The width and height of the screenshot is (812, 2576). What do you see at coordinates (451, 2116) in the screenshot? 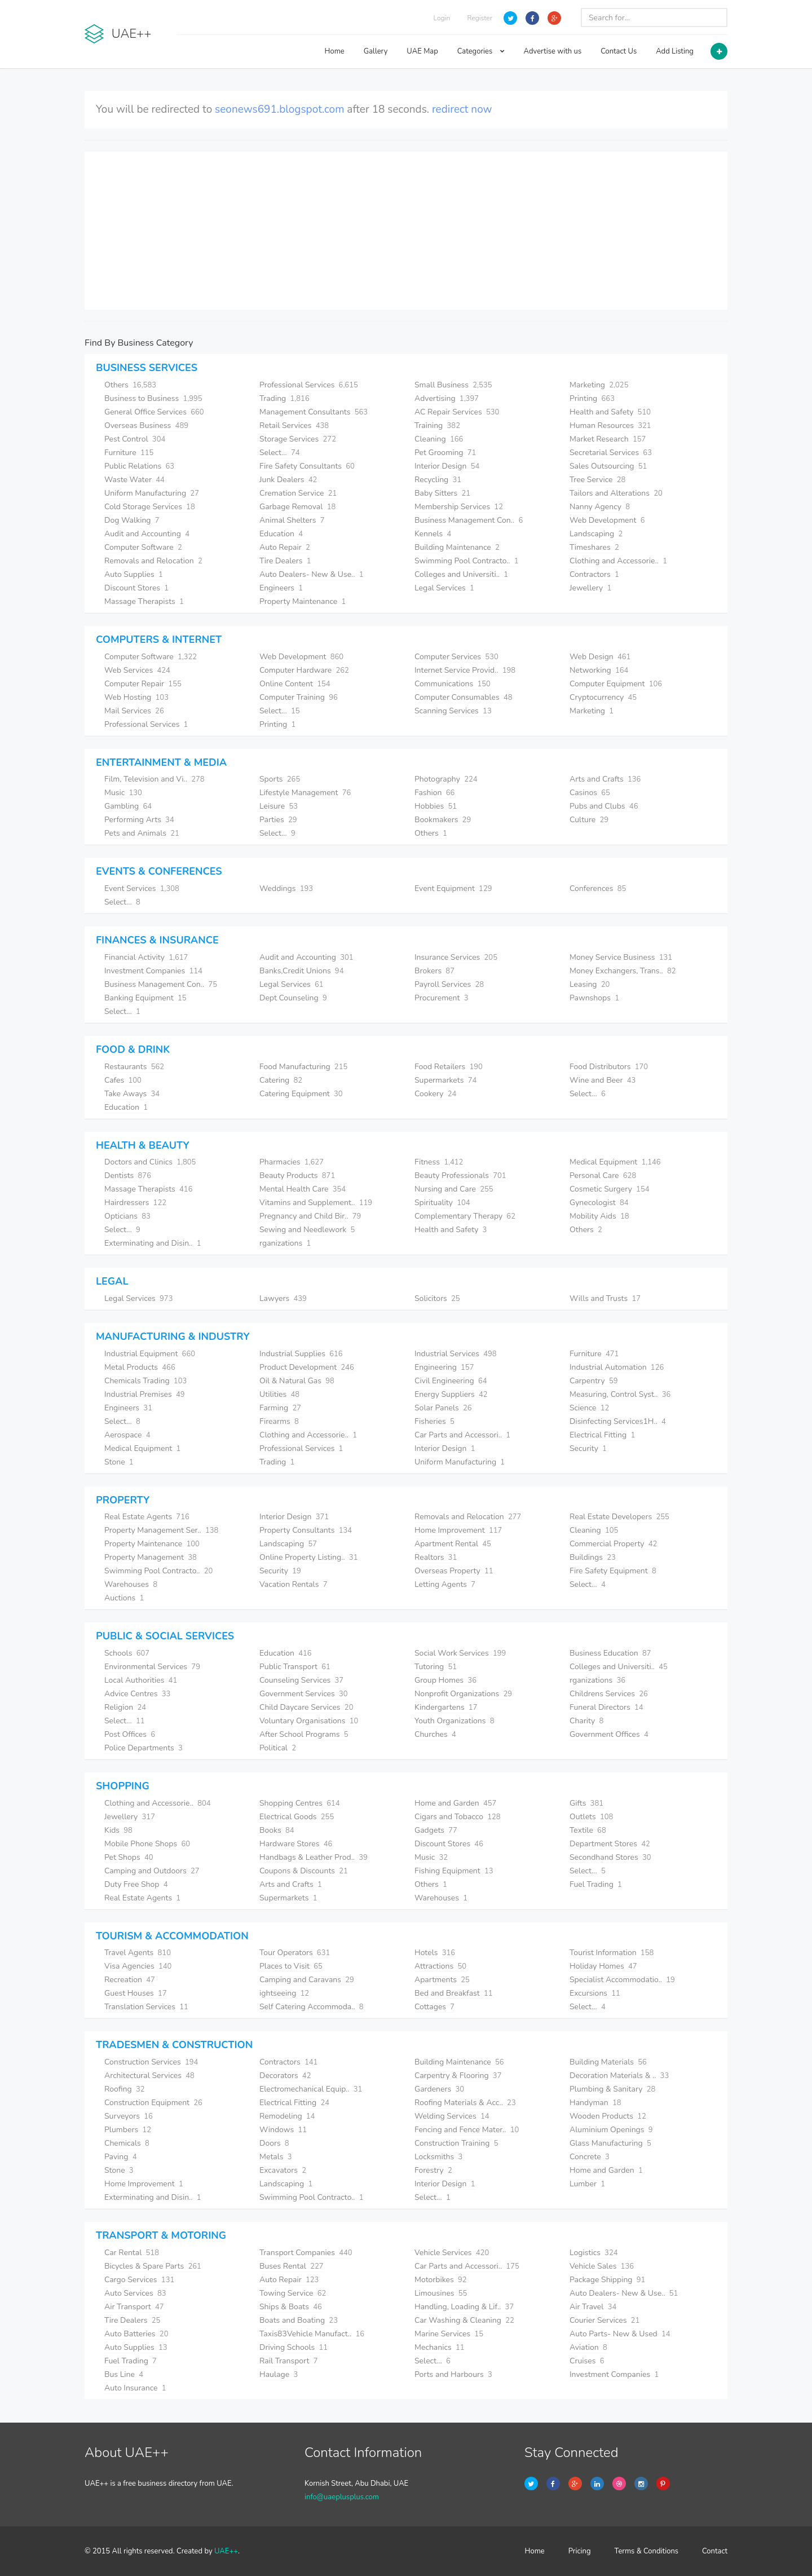
I see `Welding Services` at bounding box center [451, 2116].